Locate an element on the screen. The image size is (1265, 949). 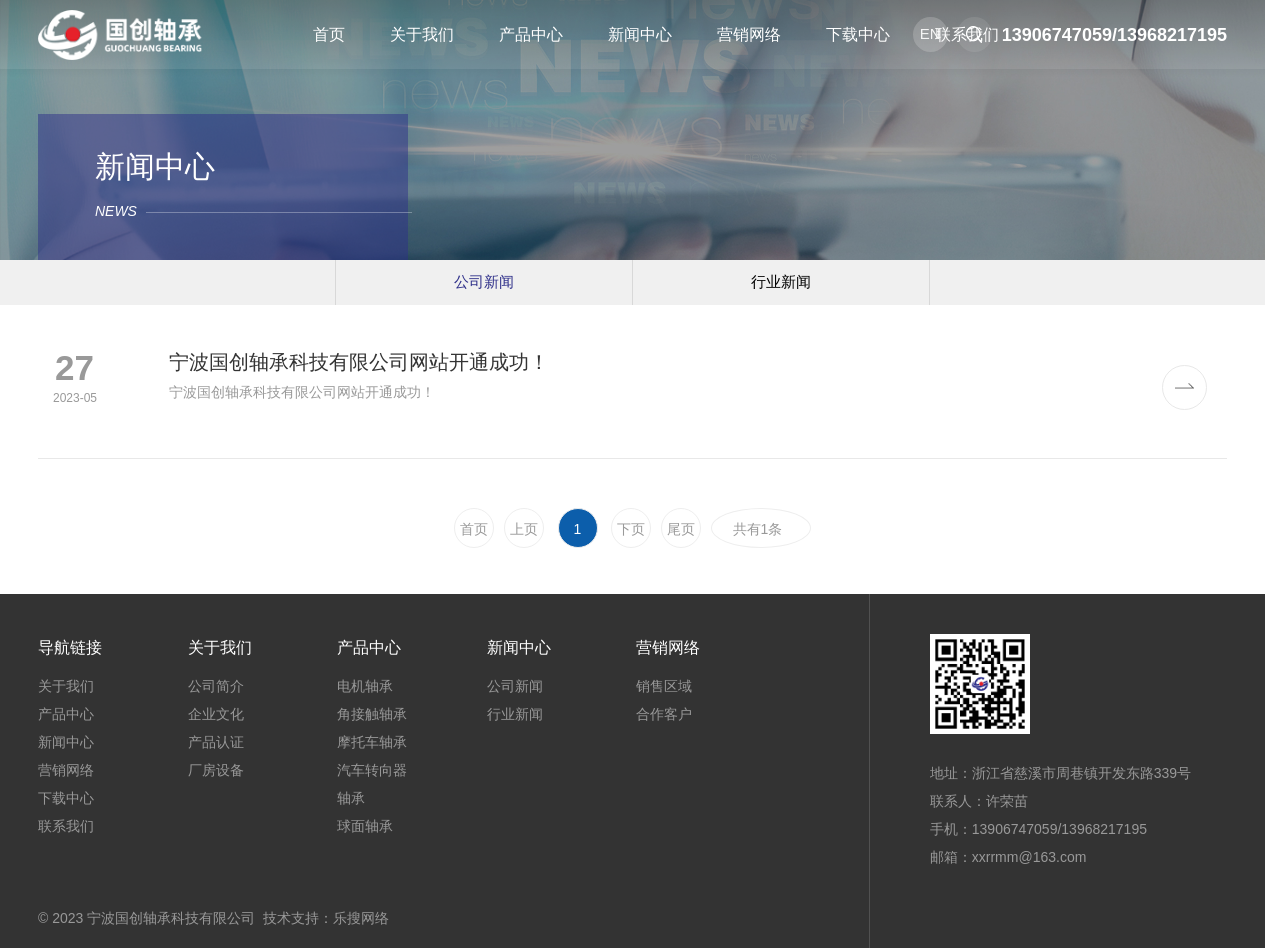
关于我们 is located at coordinates (66, 687).